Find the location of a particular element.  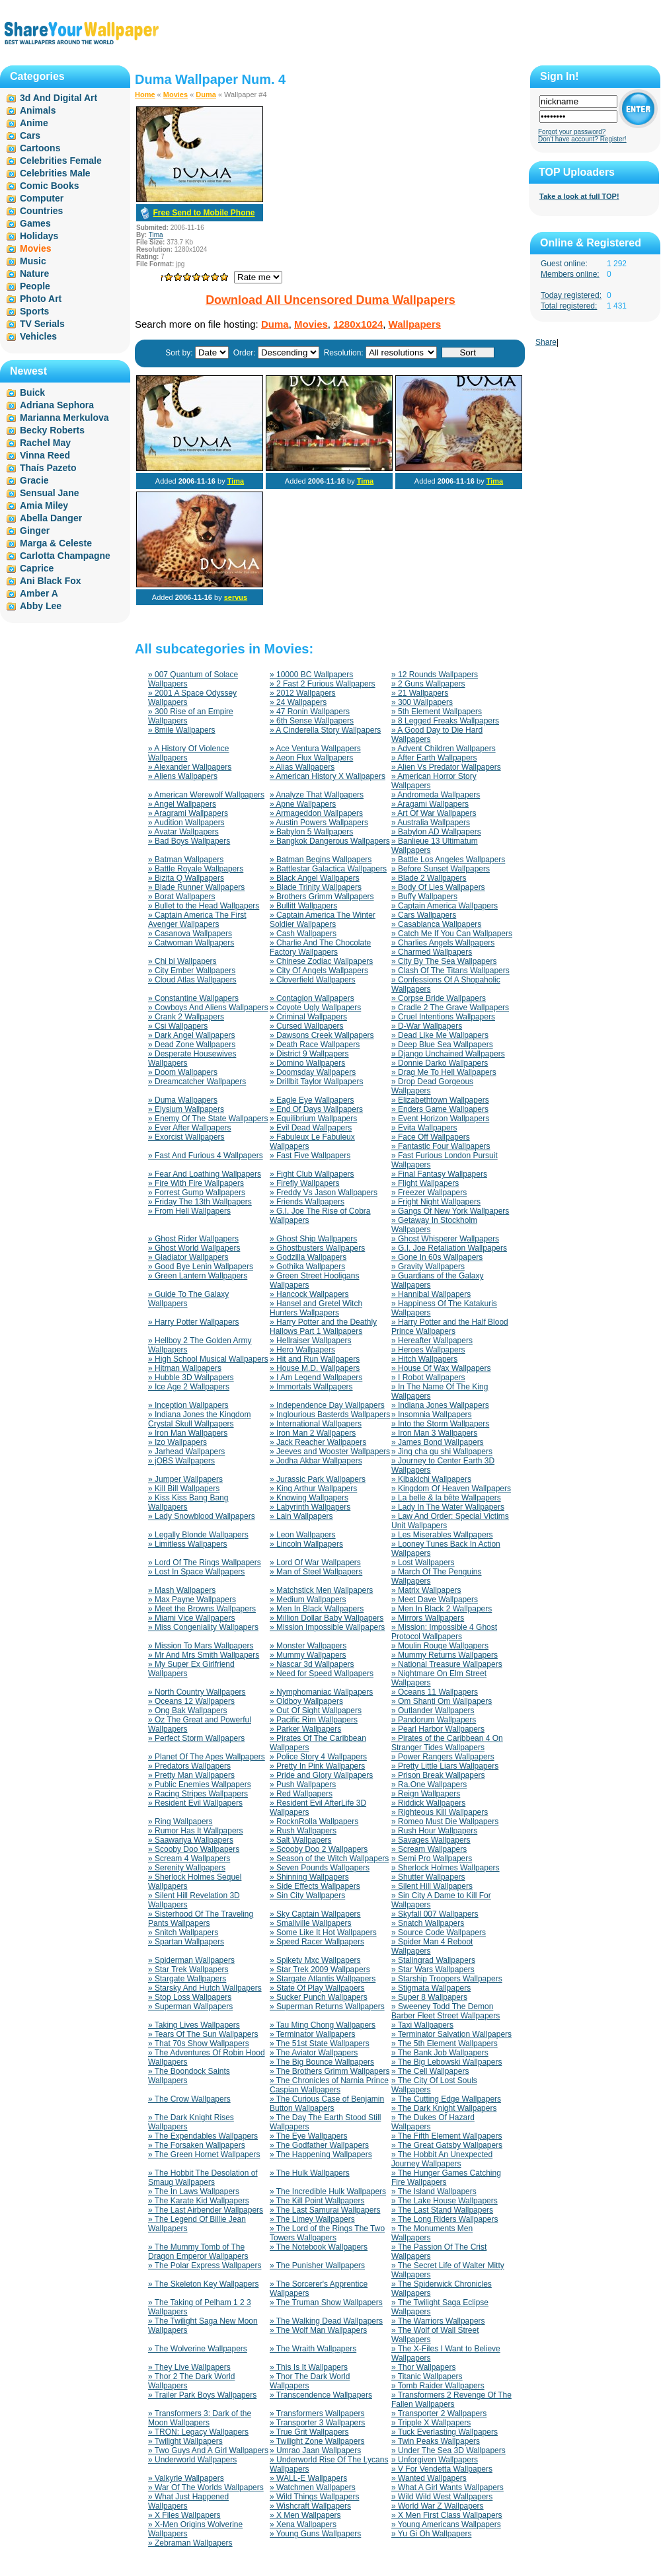

» Men In Black 2 Wallpapers is located at coordinates (441, 1608).